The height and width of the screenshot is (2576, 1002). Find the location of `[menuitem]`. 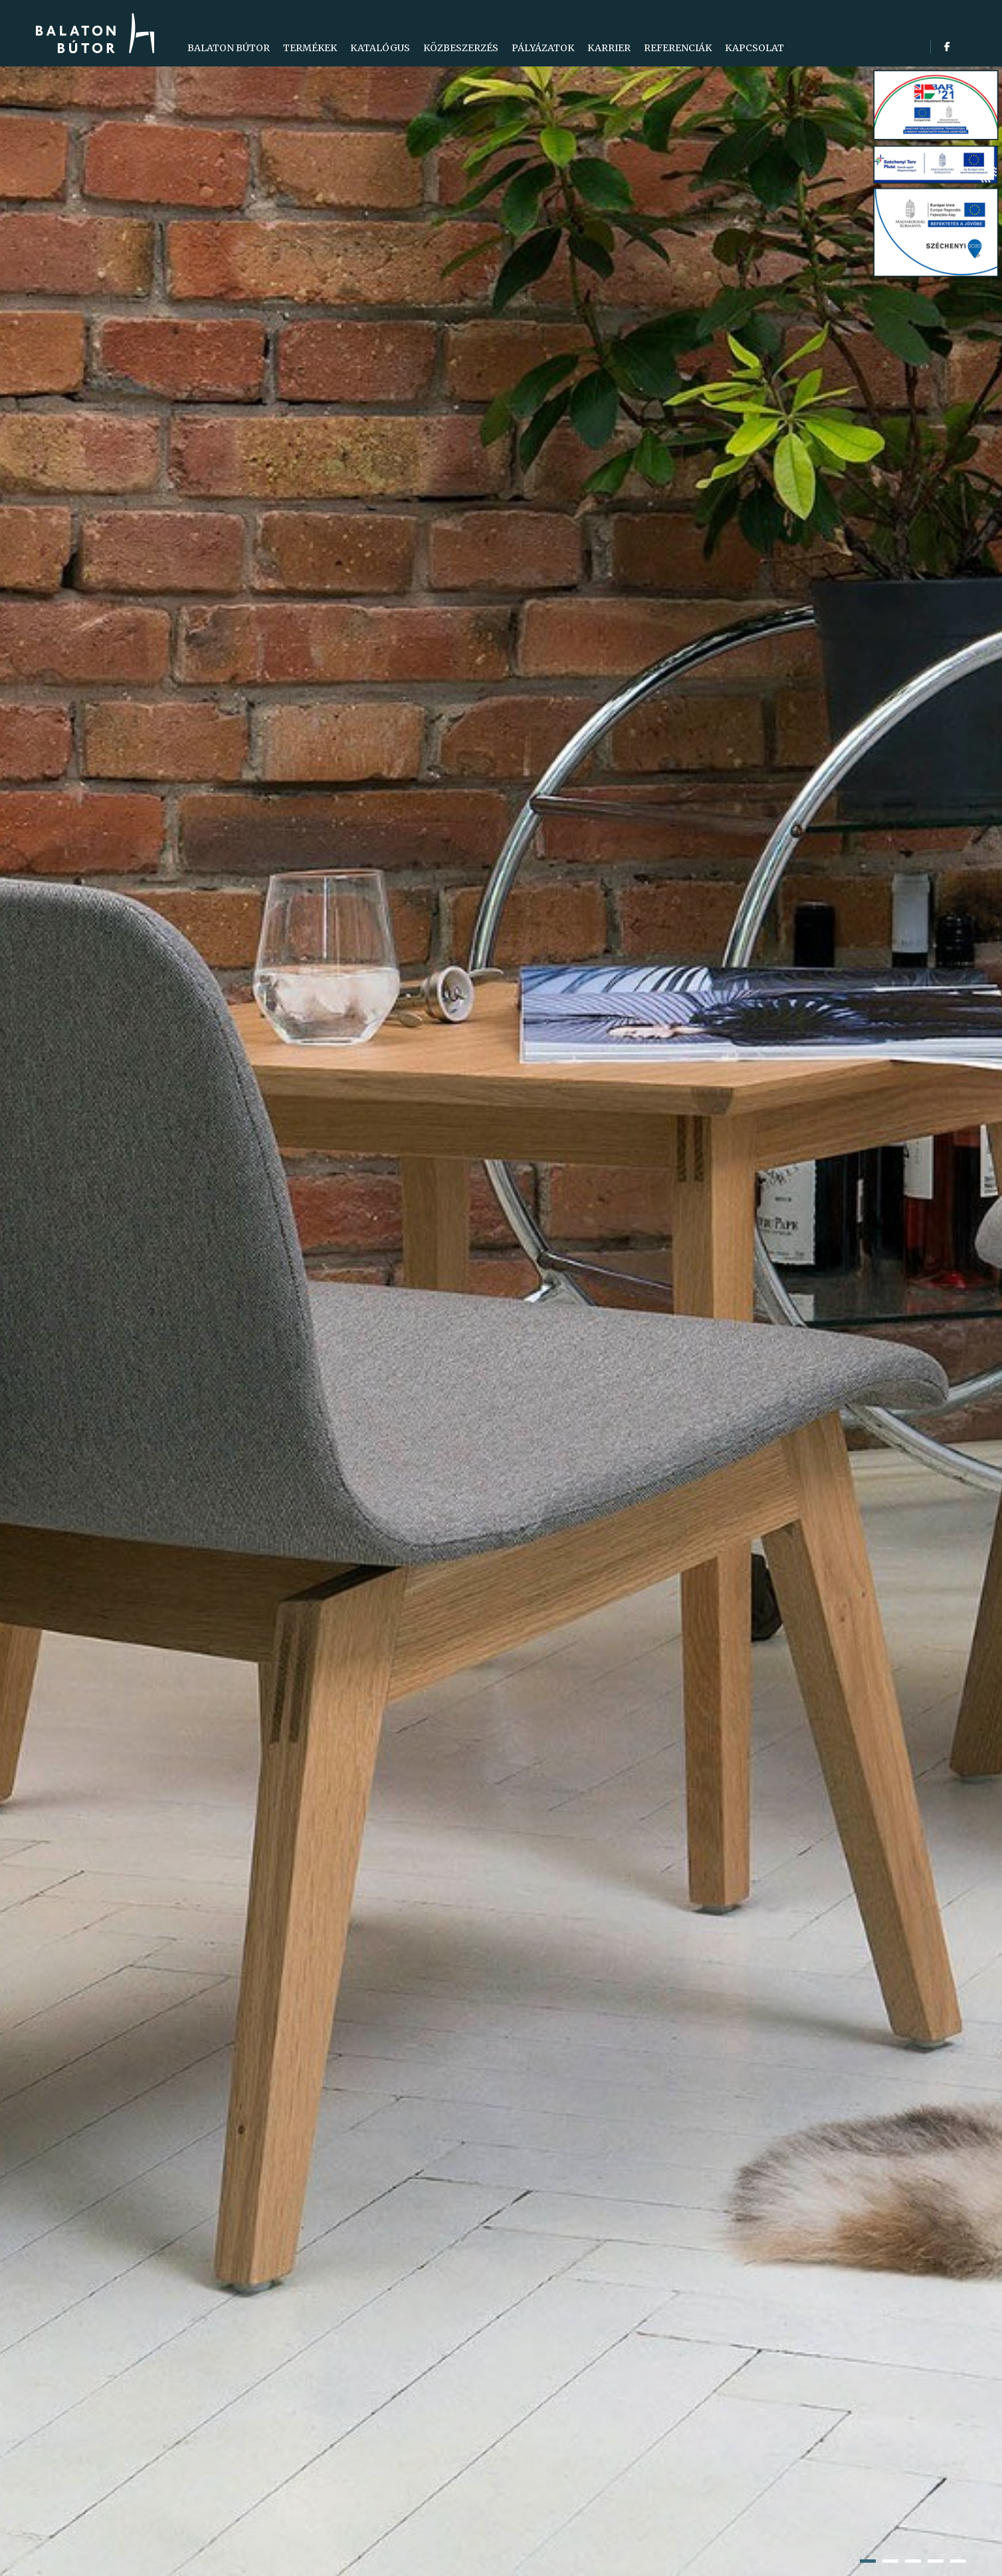

[menuitem] is located at coordinates (228, 48).